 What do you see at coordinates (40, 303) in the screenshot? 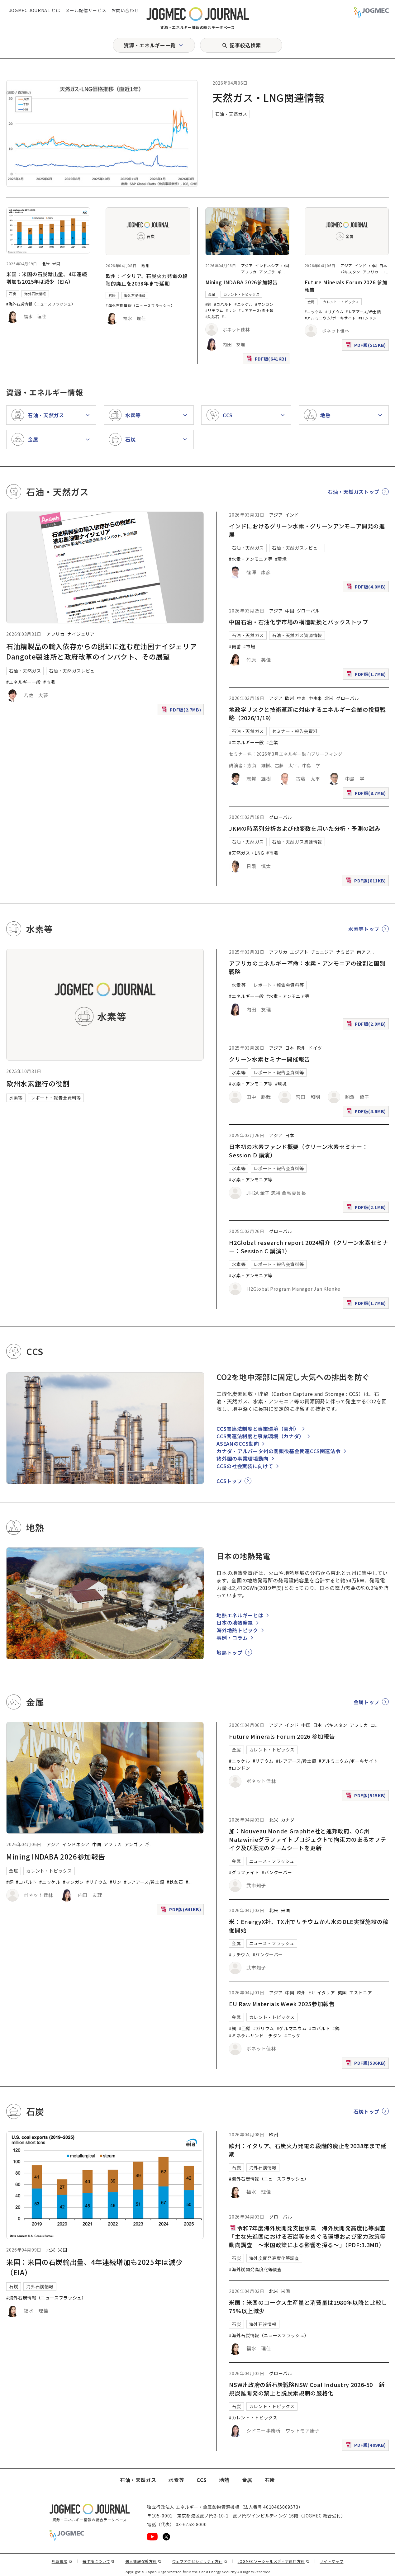
I see `#海外石炭情報（ニュースフラッシュ）` at bounding box center [40, 303].